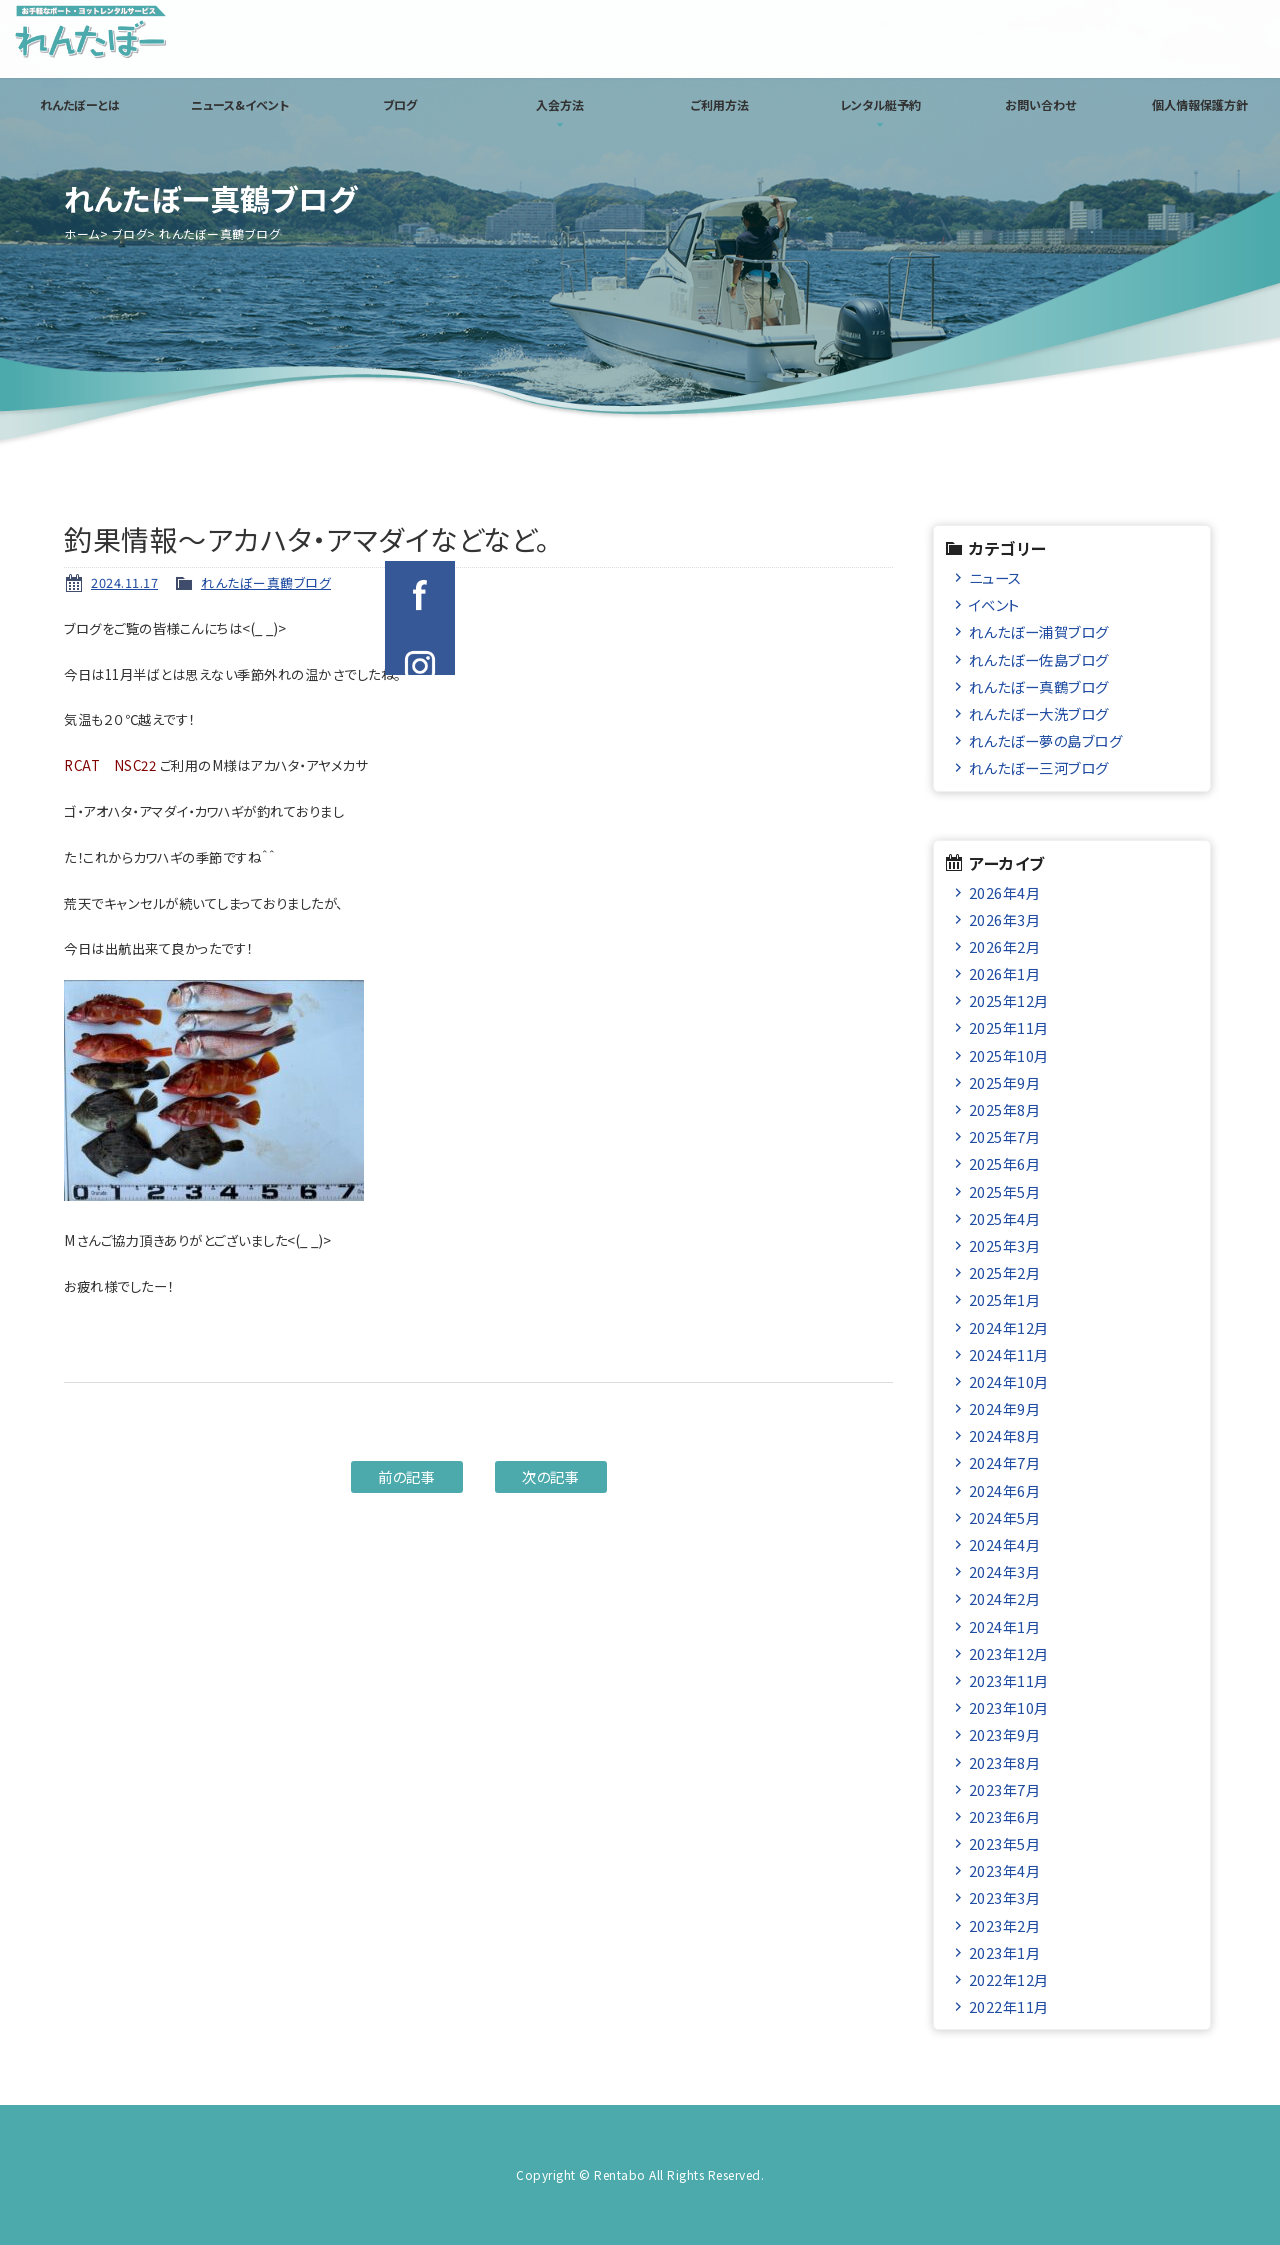 The width and height of the screenshot is (1280, 2245). Describe the element at coordinates (1009, 2006) in the screenshot. I see `2022年11月` at that location.